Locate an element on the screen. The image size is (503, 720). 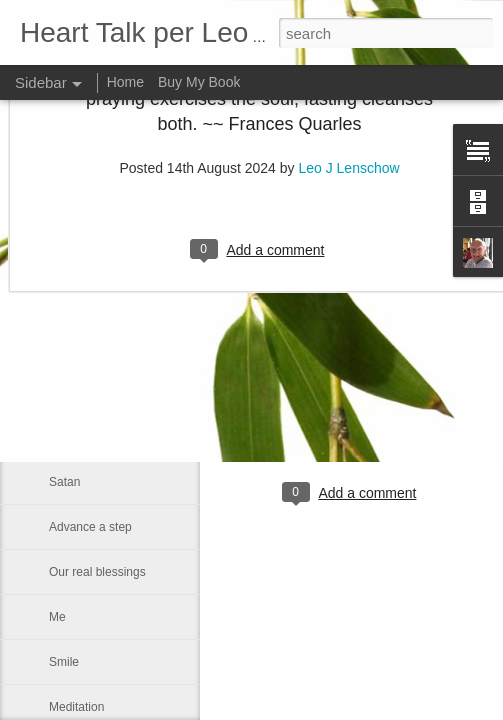
Me is located at coordinates (57, 617).